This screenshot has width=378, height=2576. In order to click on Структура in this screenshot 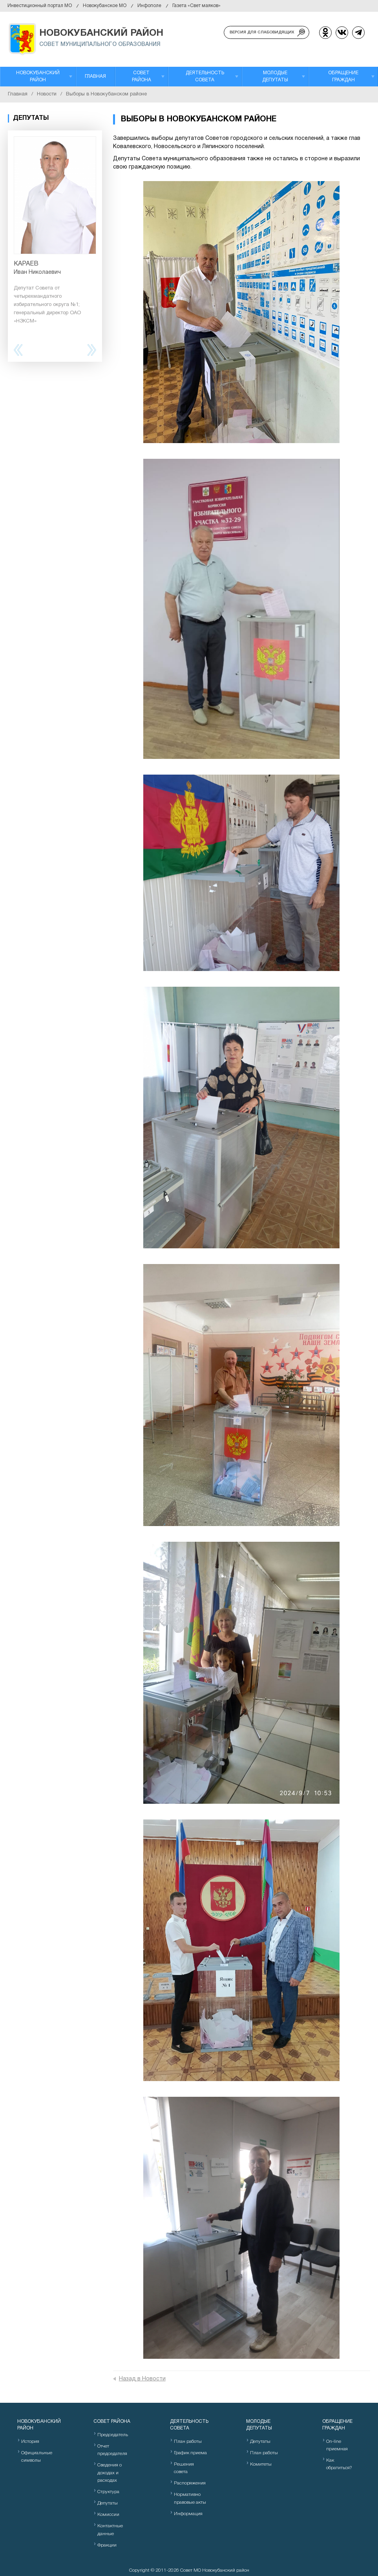, I will do `click(108, 2492)`.